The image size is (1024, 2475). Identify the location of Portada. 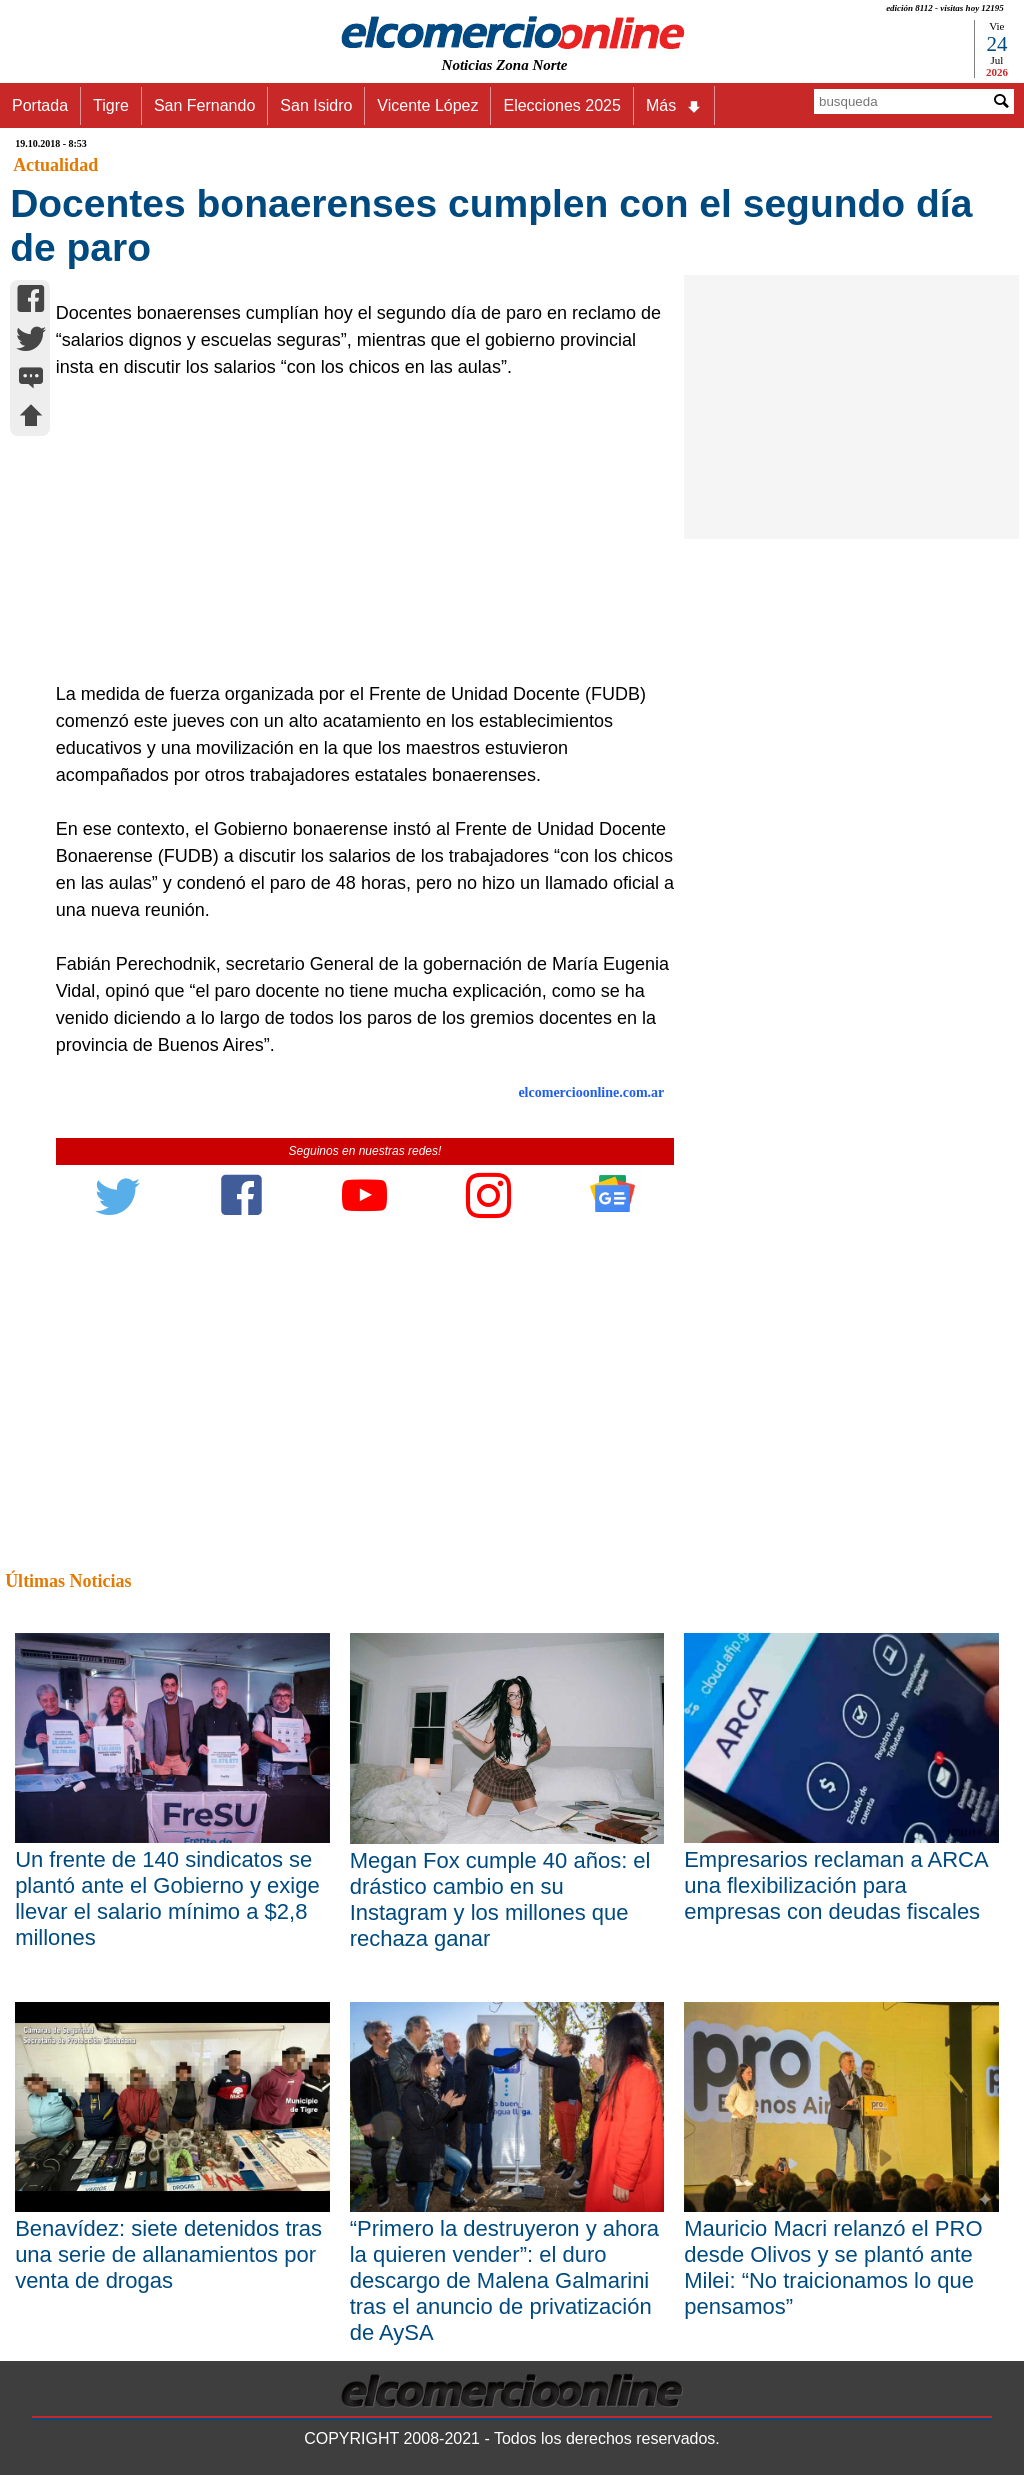
(40, 105).